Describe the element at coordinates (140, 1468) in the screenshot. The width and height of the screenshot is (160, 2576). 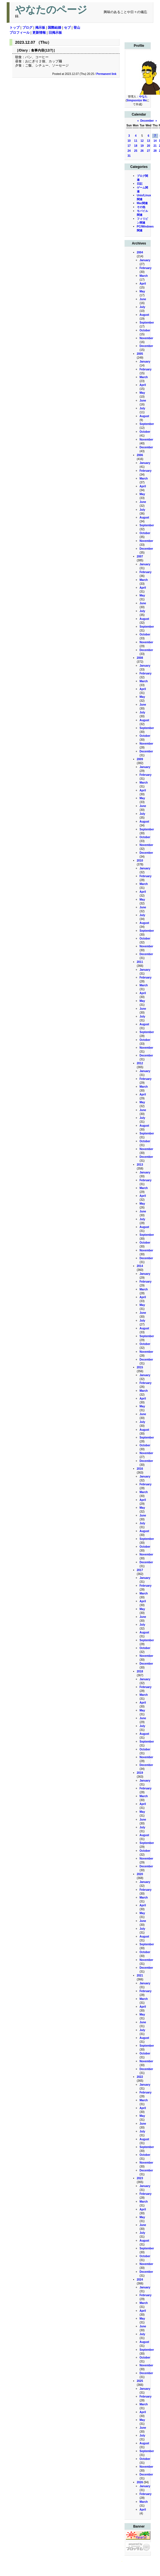
I see `2016` at that location.